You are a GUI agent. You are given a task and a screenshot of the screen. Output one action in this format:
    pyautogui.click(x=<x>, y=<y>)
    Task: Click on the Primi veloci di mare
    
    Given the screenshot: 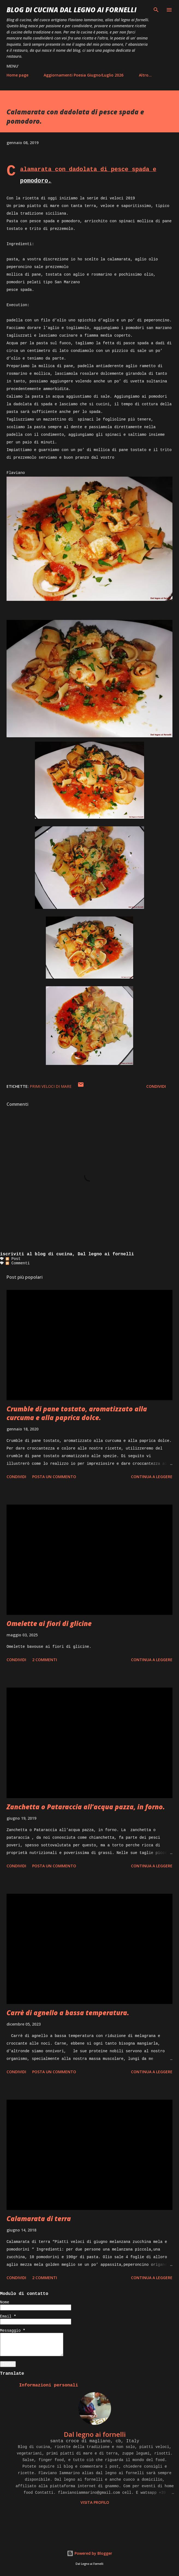 What is the action you would take?
    pyautogui.click(x=50, y=1086)
    